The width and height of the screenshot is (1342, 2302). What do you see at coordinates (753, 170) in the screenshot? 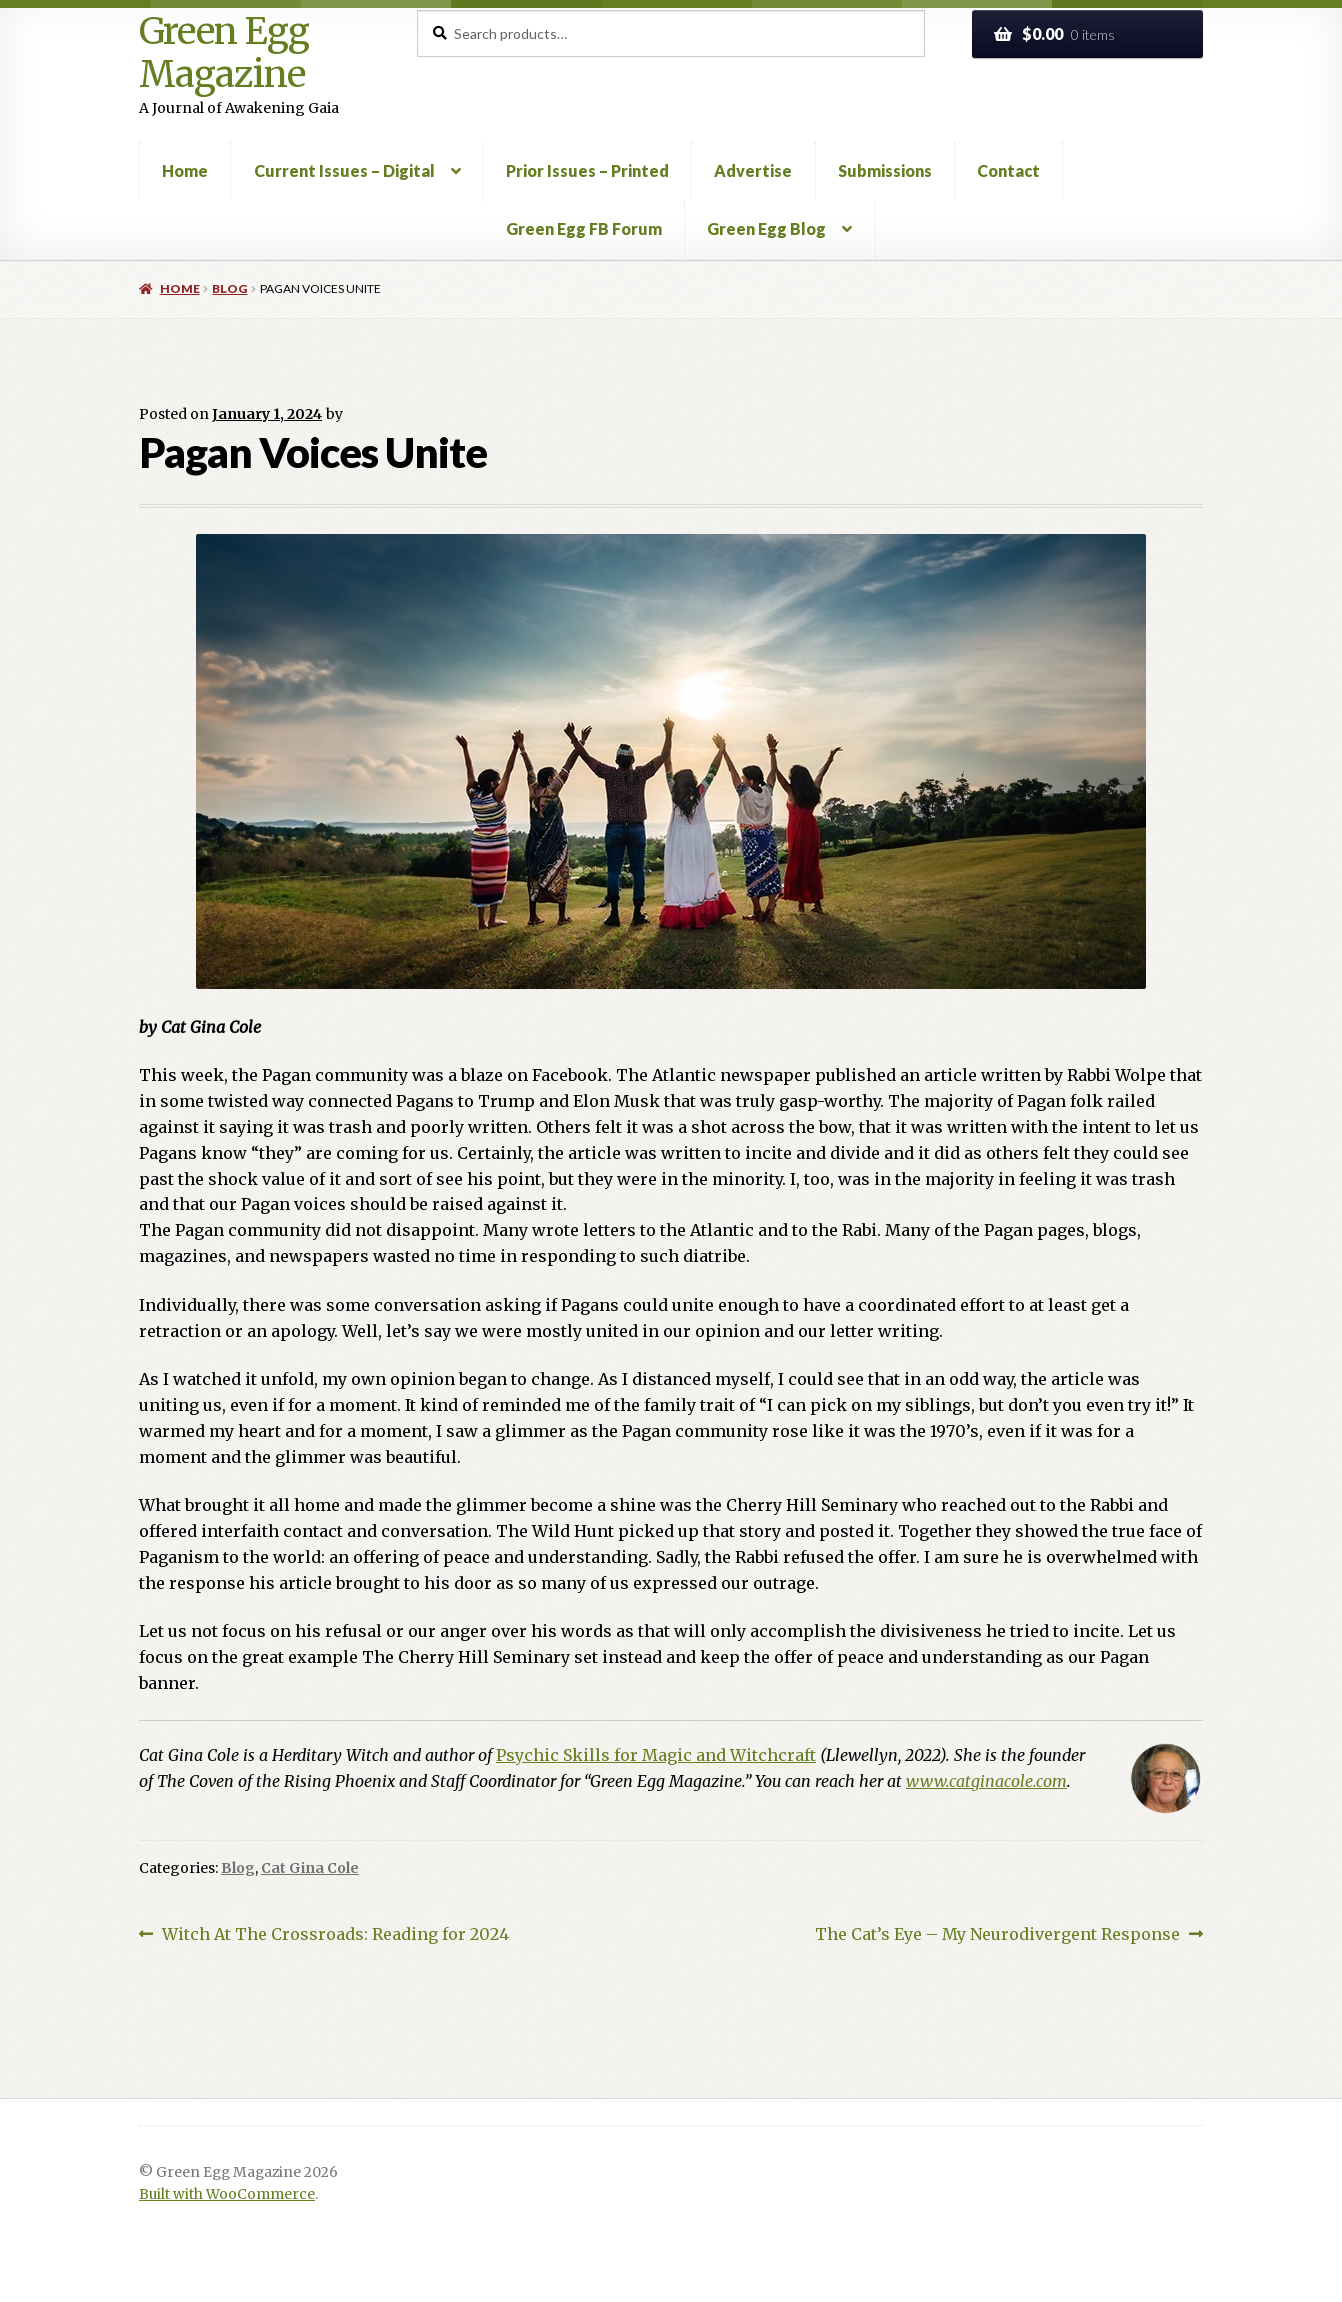
I see `Advertise` at bounding box center [753, 170].